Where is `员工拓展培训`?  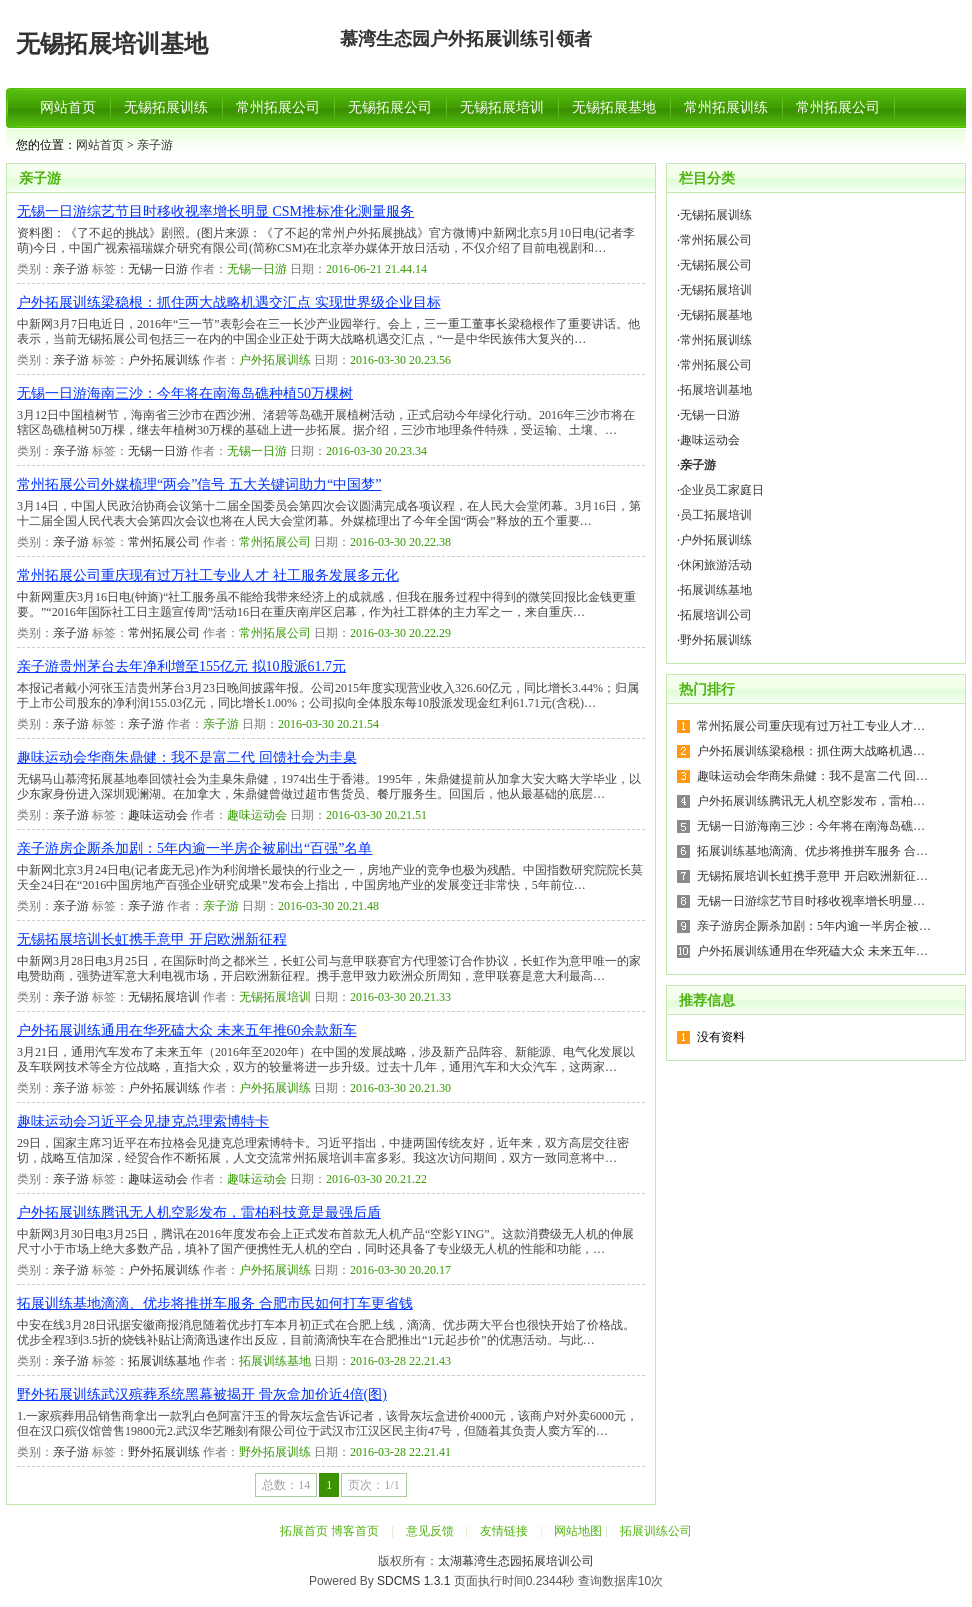 员工拓展培训 is located at coordinates (716, 515).